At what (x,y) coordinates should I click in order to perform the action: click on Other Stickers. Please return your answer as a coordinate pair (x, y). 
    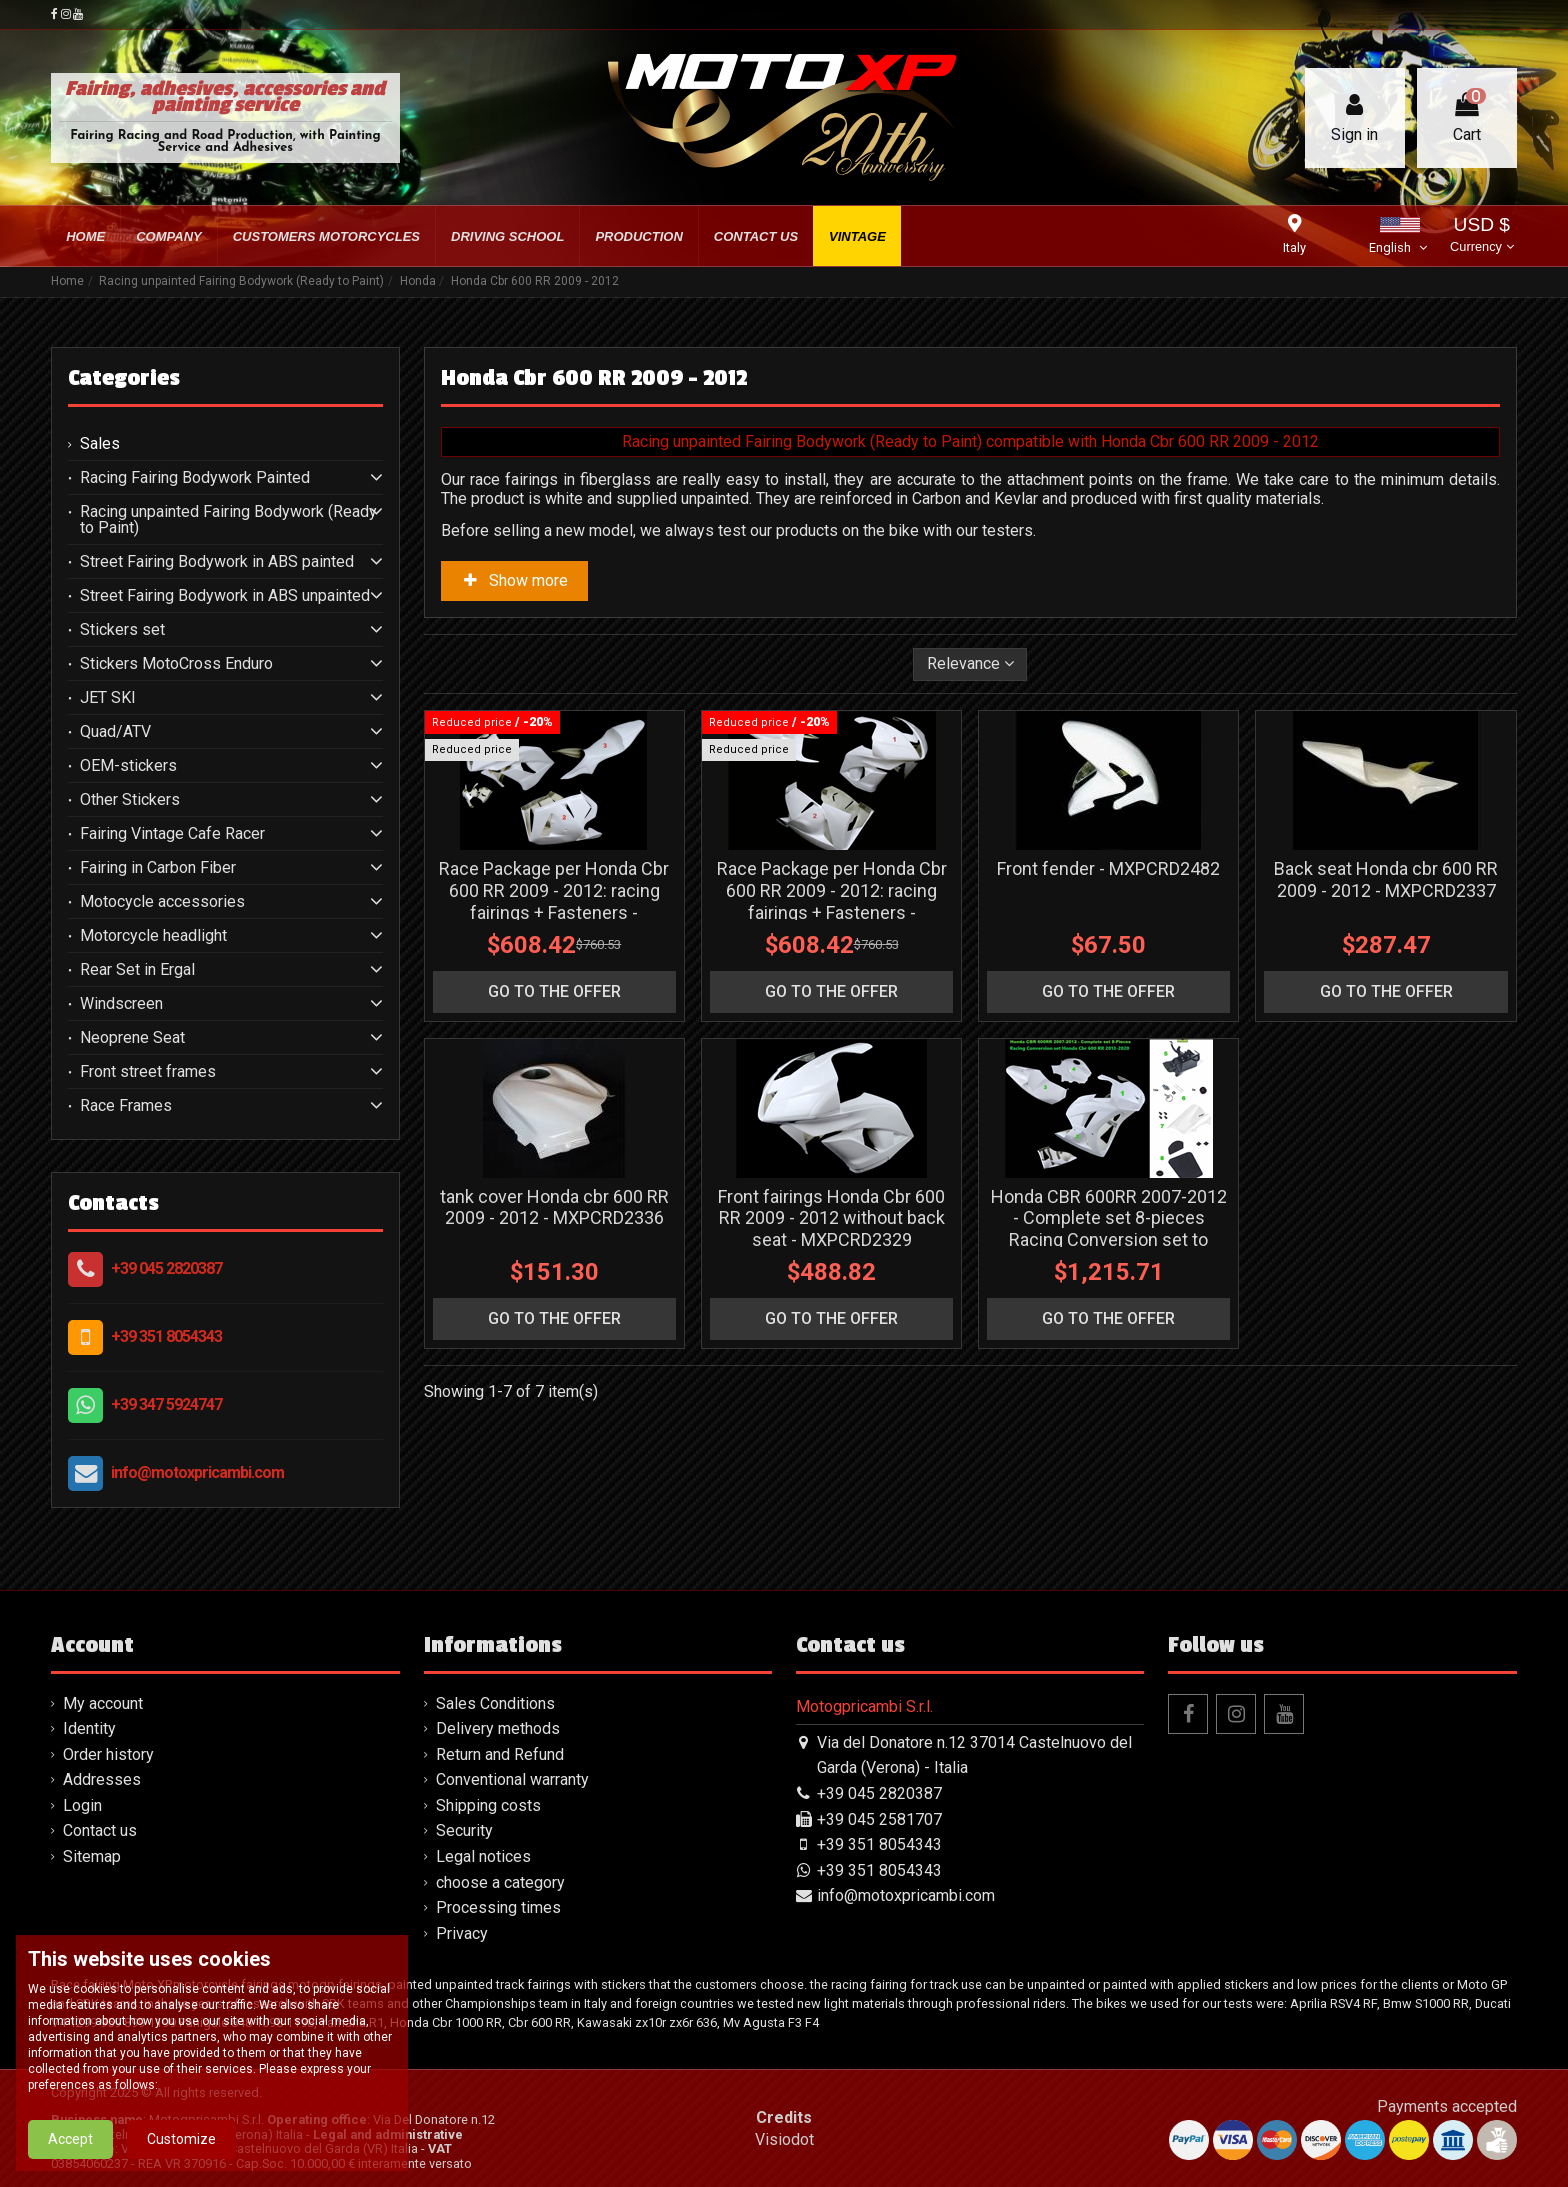
    Looking at the image, I should click on (130, 800).